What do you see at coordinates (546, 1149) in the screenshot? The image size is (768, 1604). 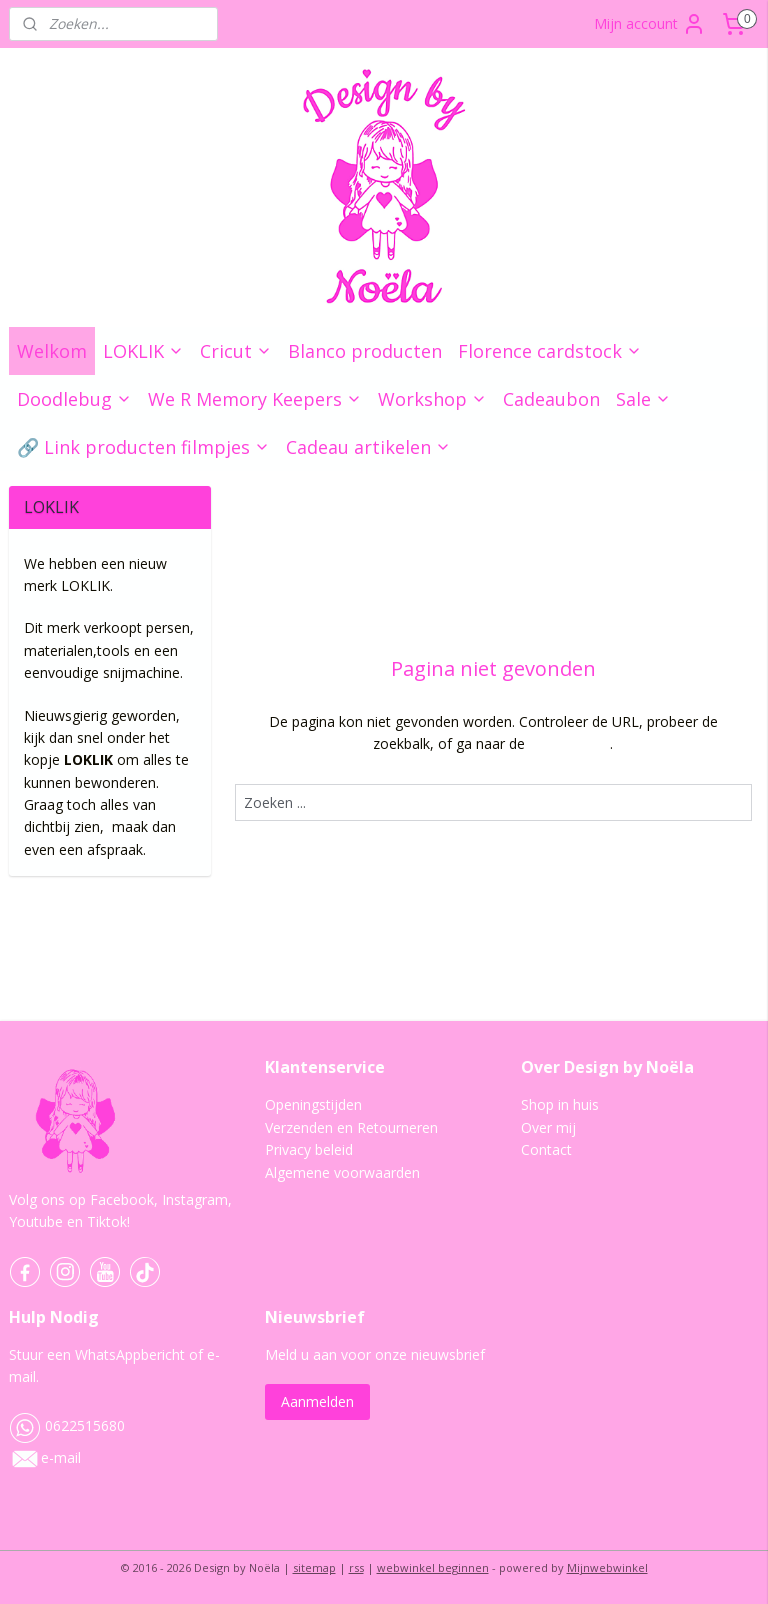 I see `Contact` at bounding box center [546, 1149].